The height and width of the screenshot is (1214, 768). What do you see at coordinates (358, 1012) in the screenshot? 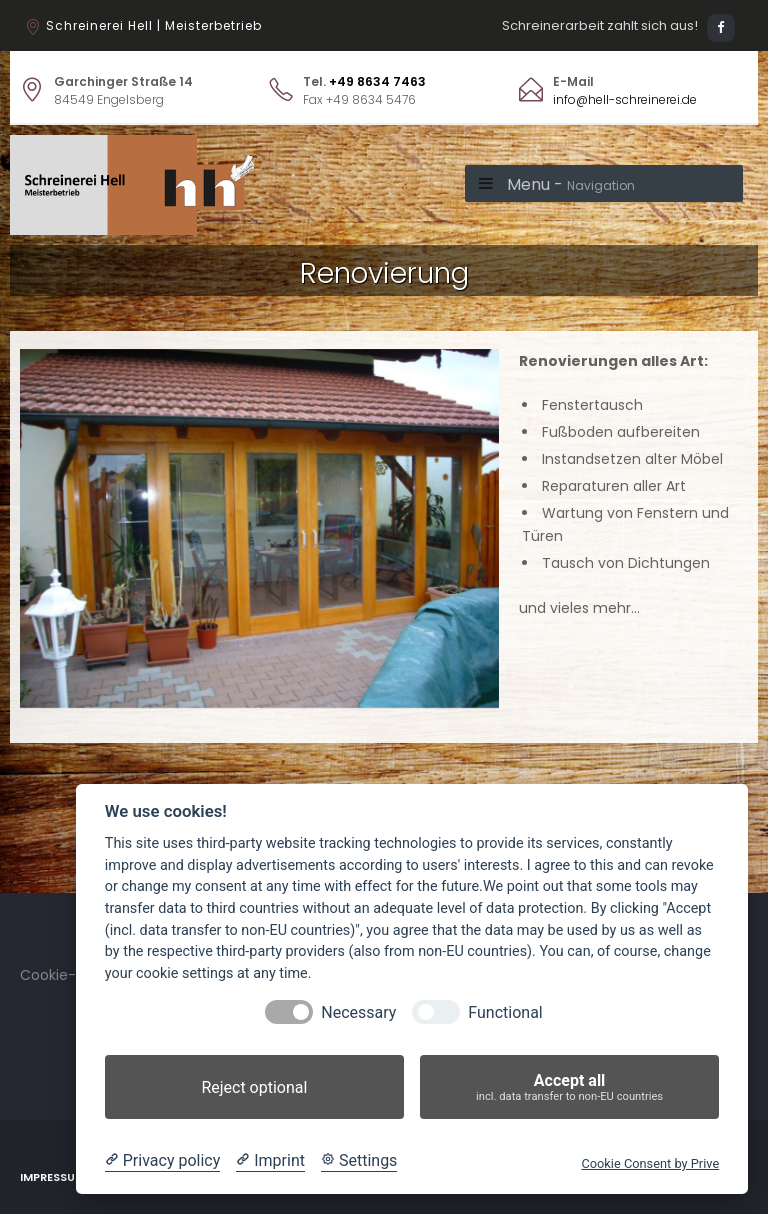
I see `Necessary` at bounding box center [358, 1012].